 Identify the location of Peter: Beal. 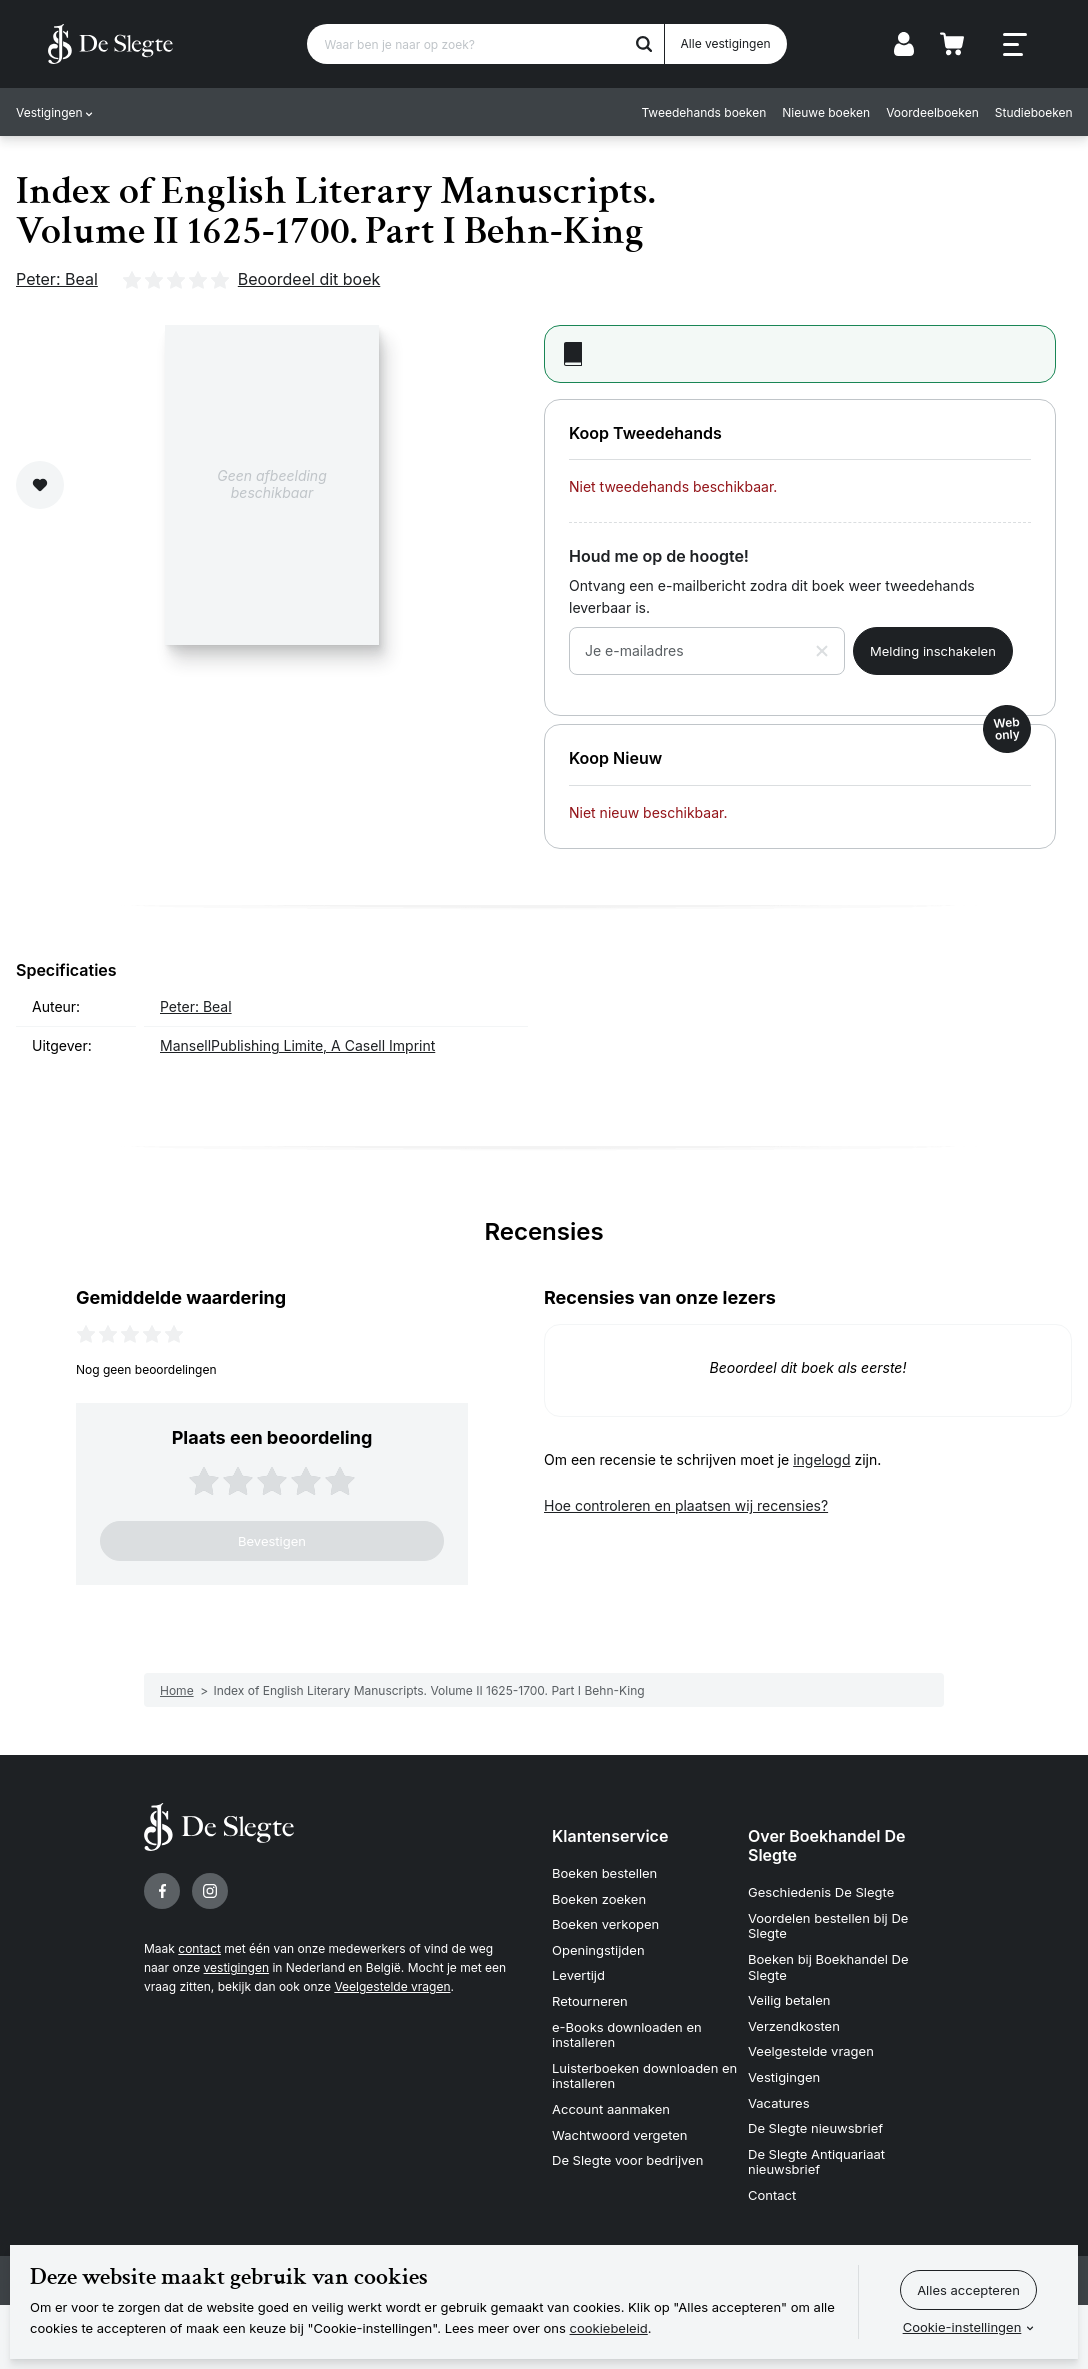
(57, 279).